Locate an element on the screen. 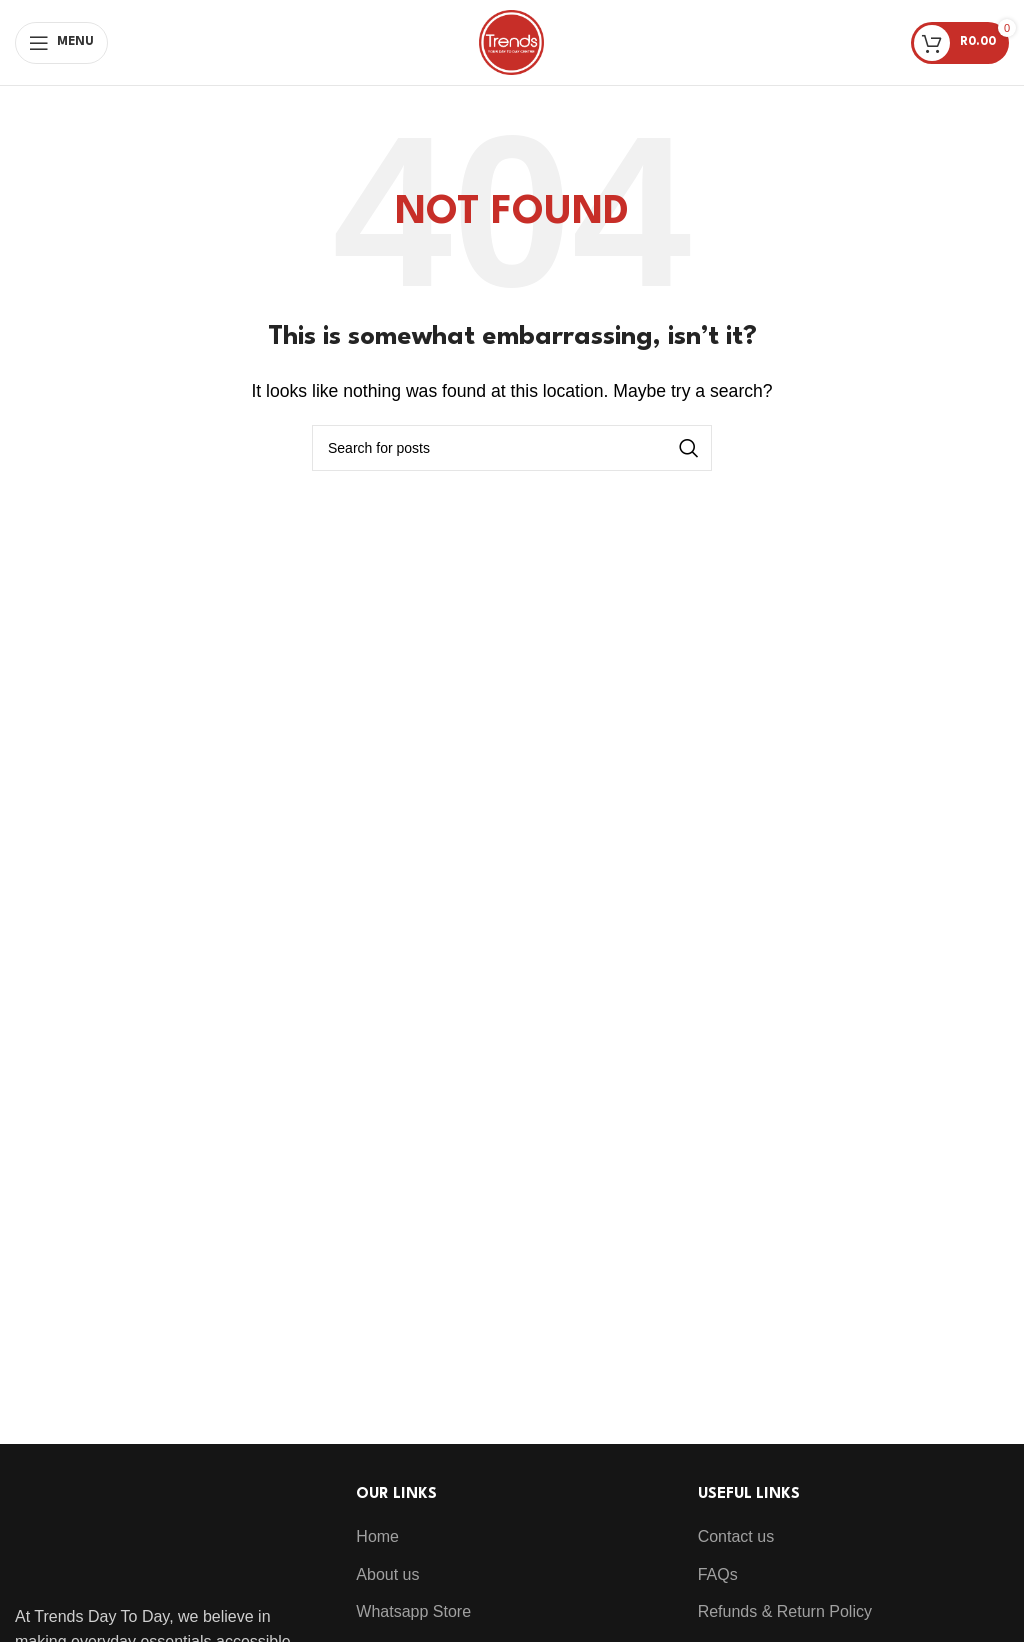 This screenshot has width=1024, height=1642. About us is located at coordinates (387, 1574).